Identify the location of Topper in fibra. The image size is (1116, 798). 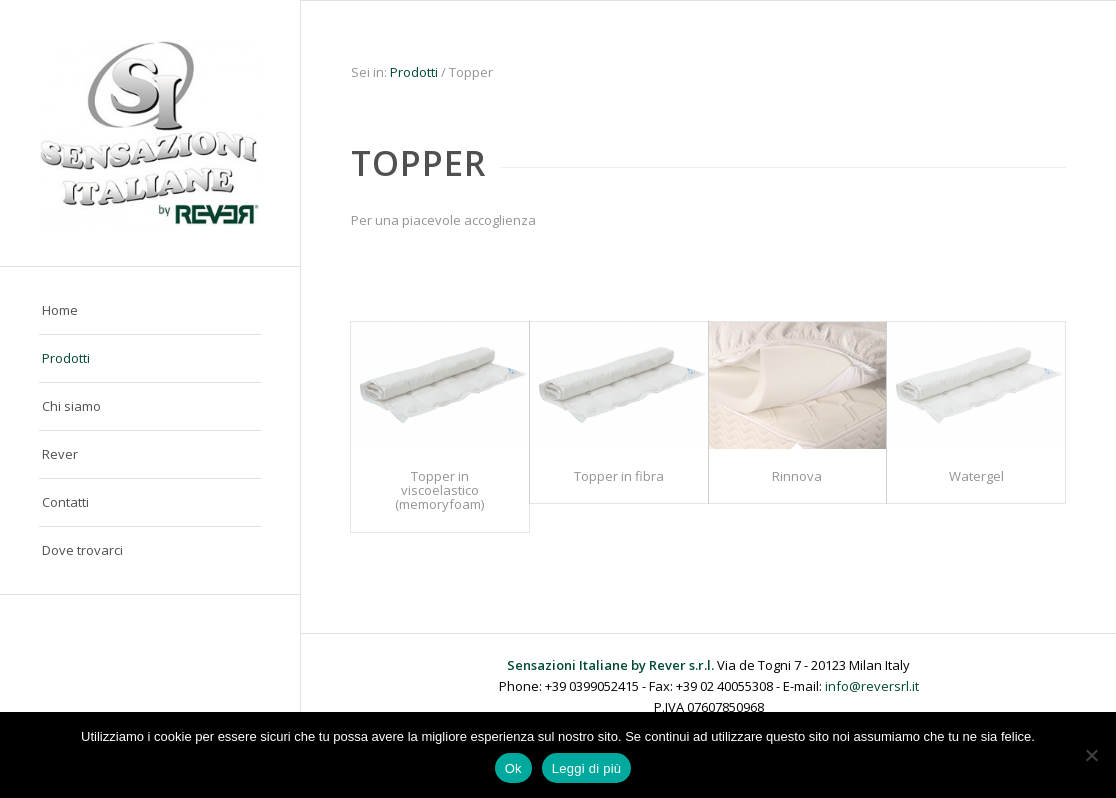
(619, 476).